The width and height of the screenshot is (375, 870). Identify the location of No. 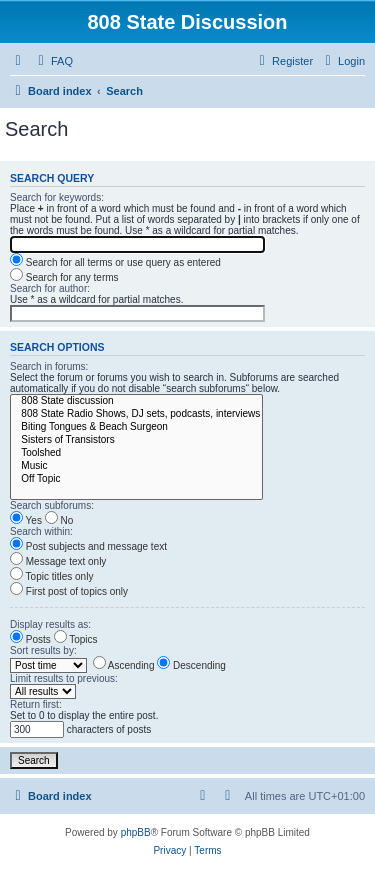
(59, 520).